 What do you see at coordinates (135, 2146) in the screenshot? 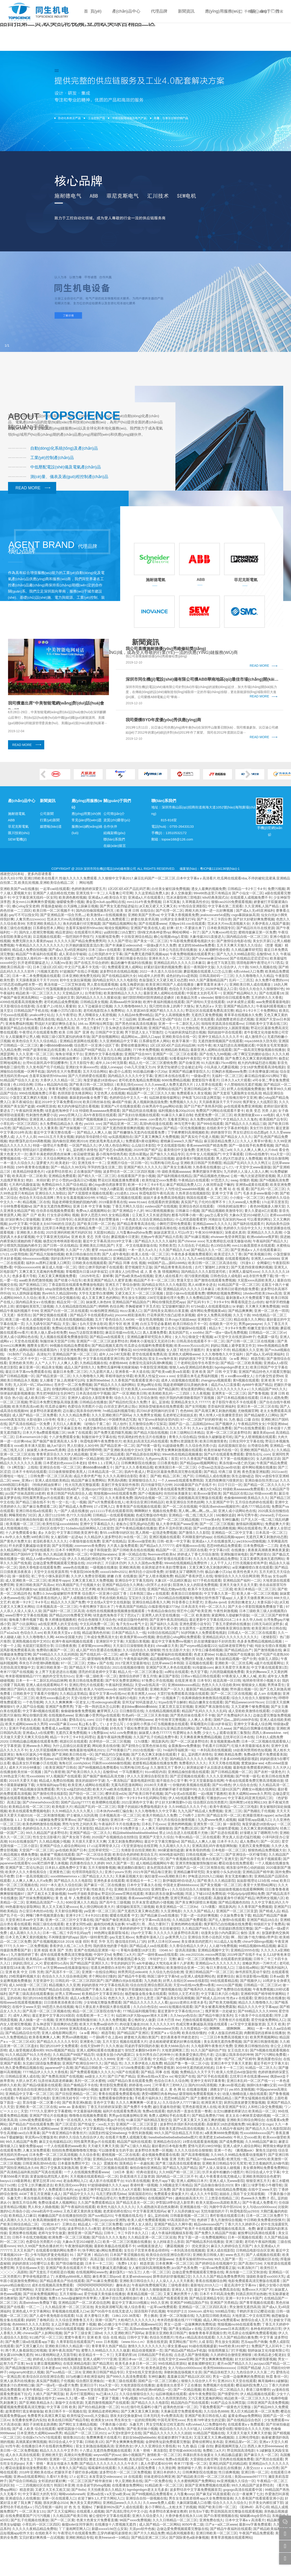
I see `国产a三级久久精品` at bounding box center [135, 2146].